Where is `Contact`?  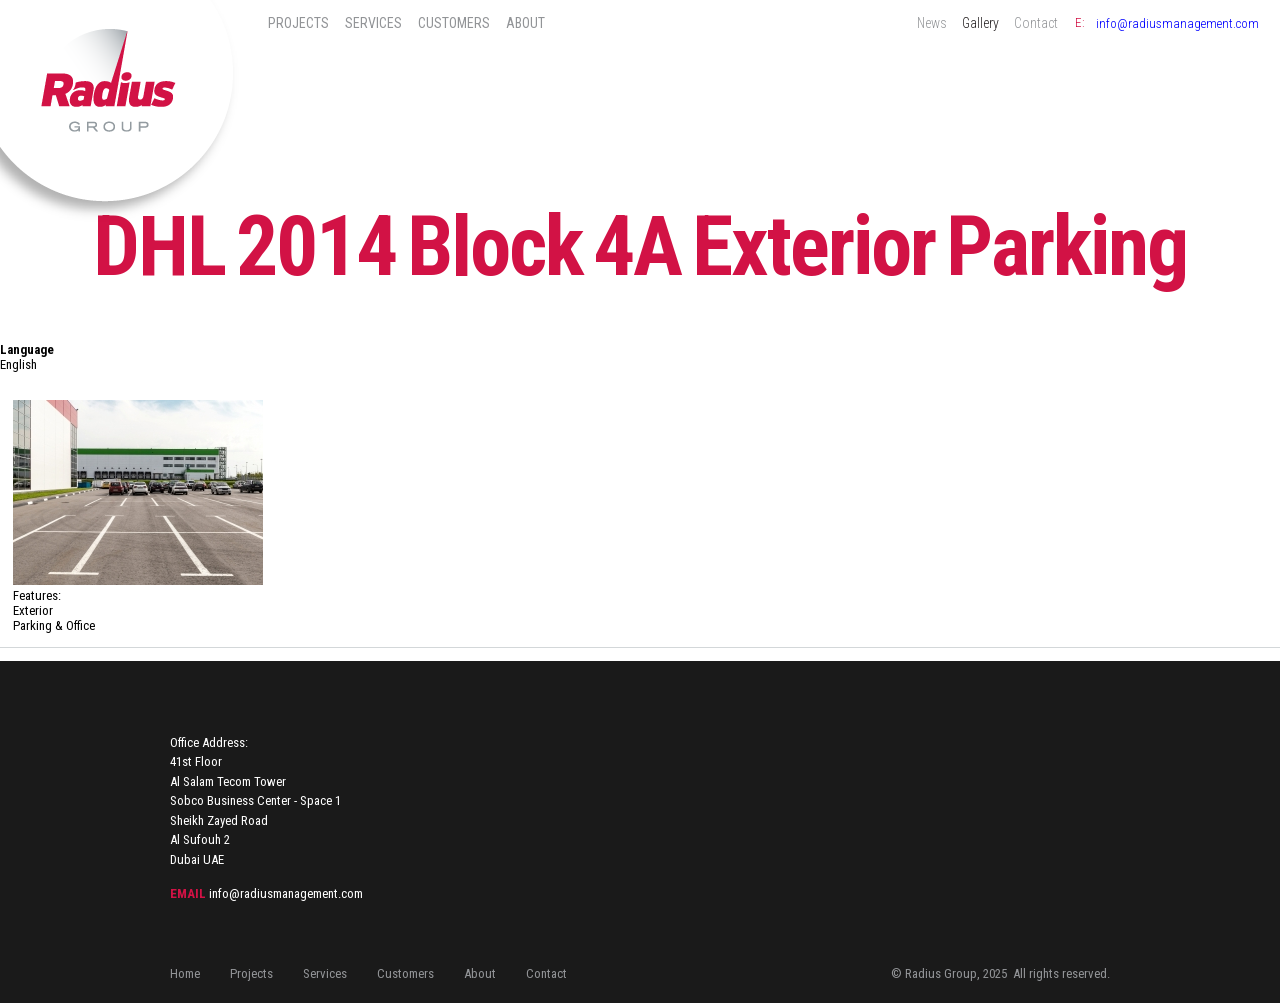
Contact is located at coordinates (1036, 23).